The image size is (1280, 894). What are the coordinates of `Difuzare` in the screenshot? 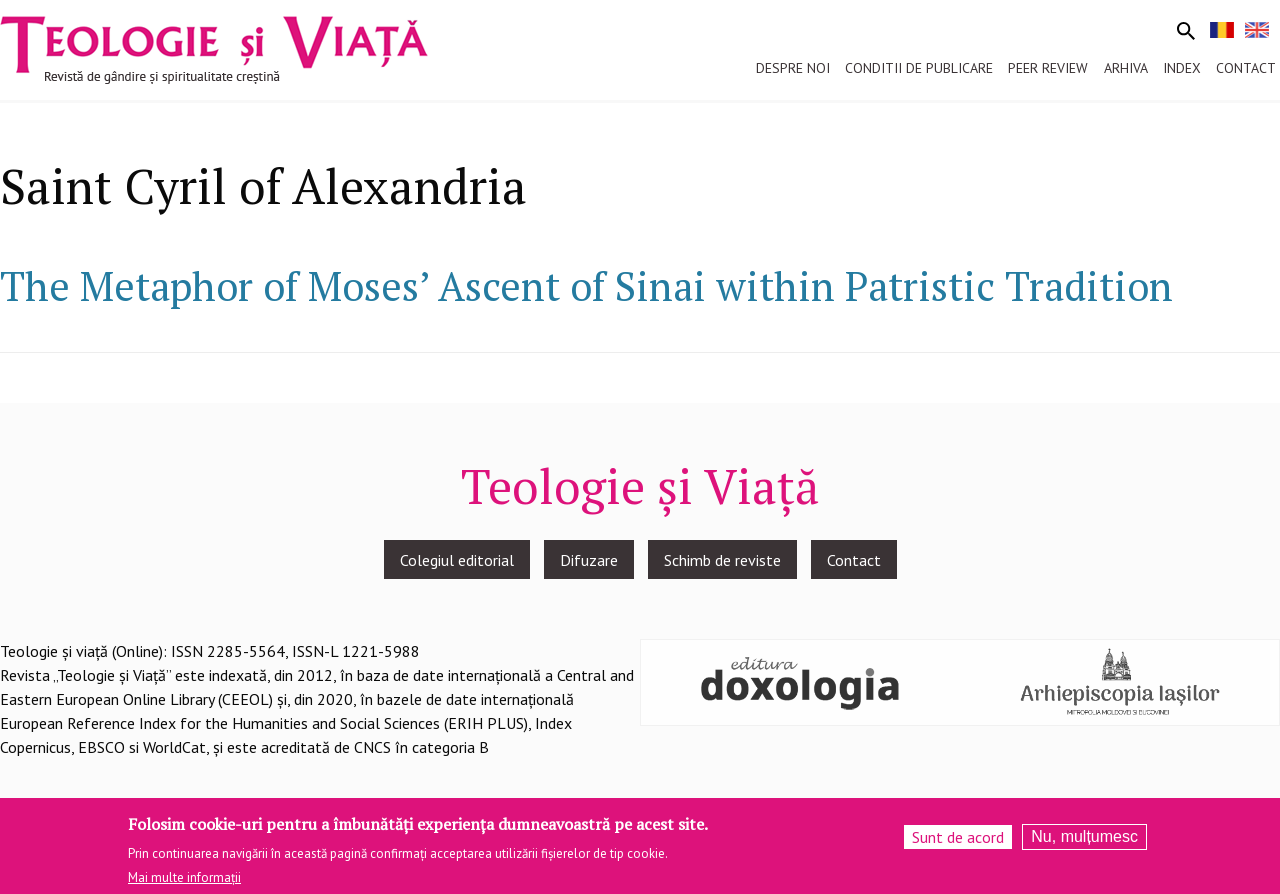 It's located at (589, 560).